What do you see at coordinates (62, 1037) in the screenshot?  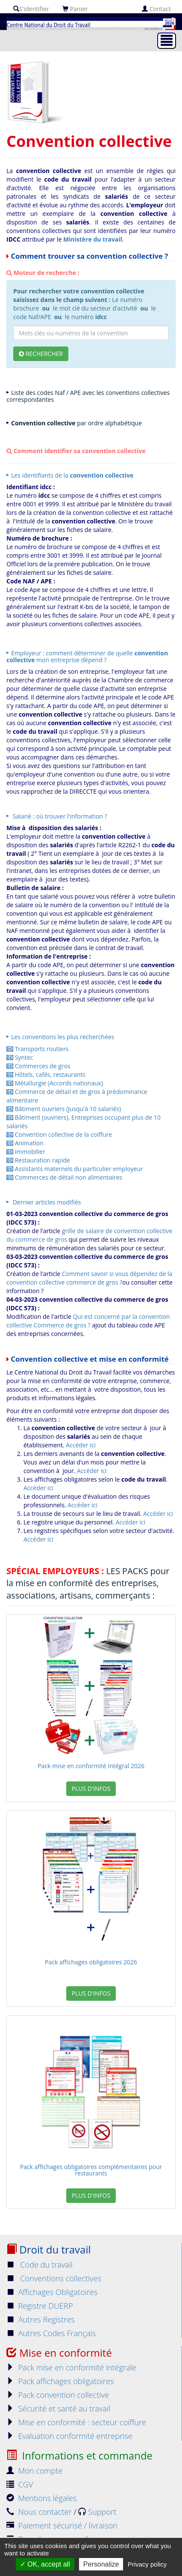 I see `Les conventions les plus recherchées` at bounding box center [62, 1037].